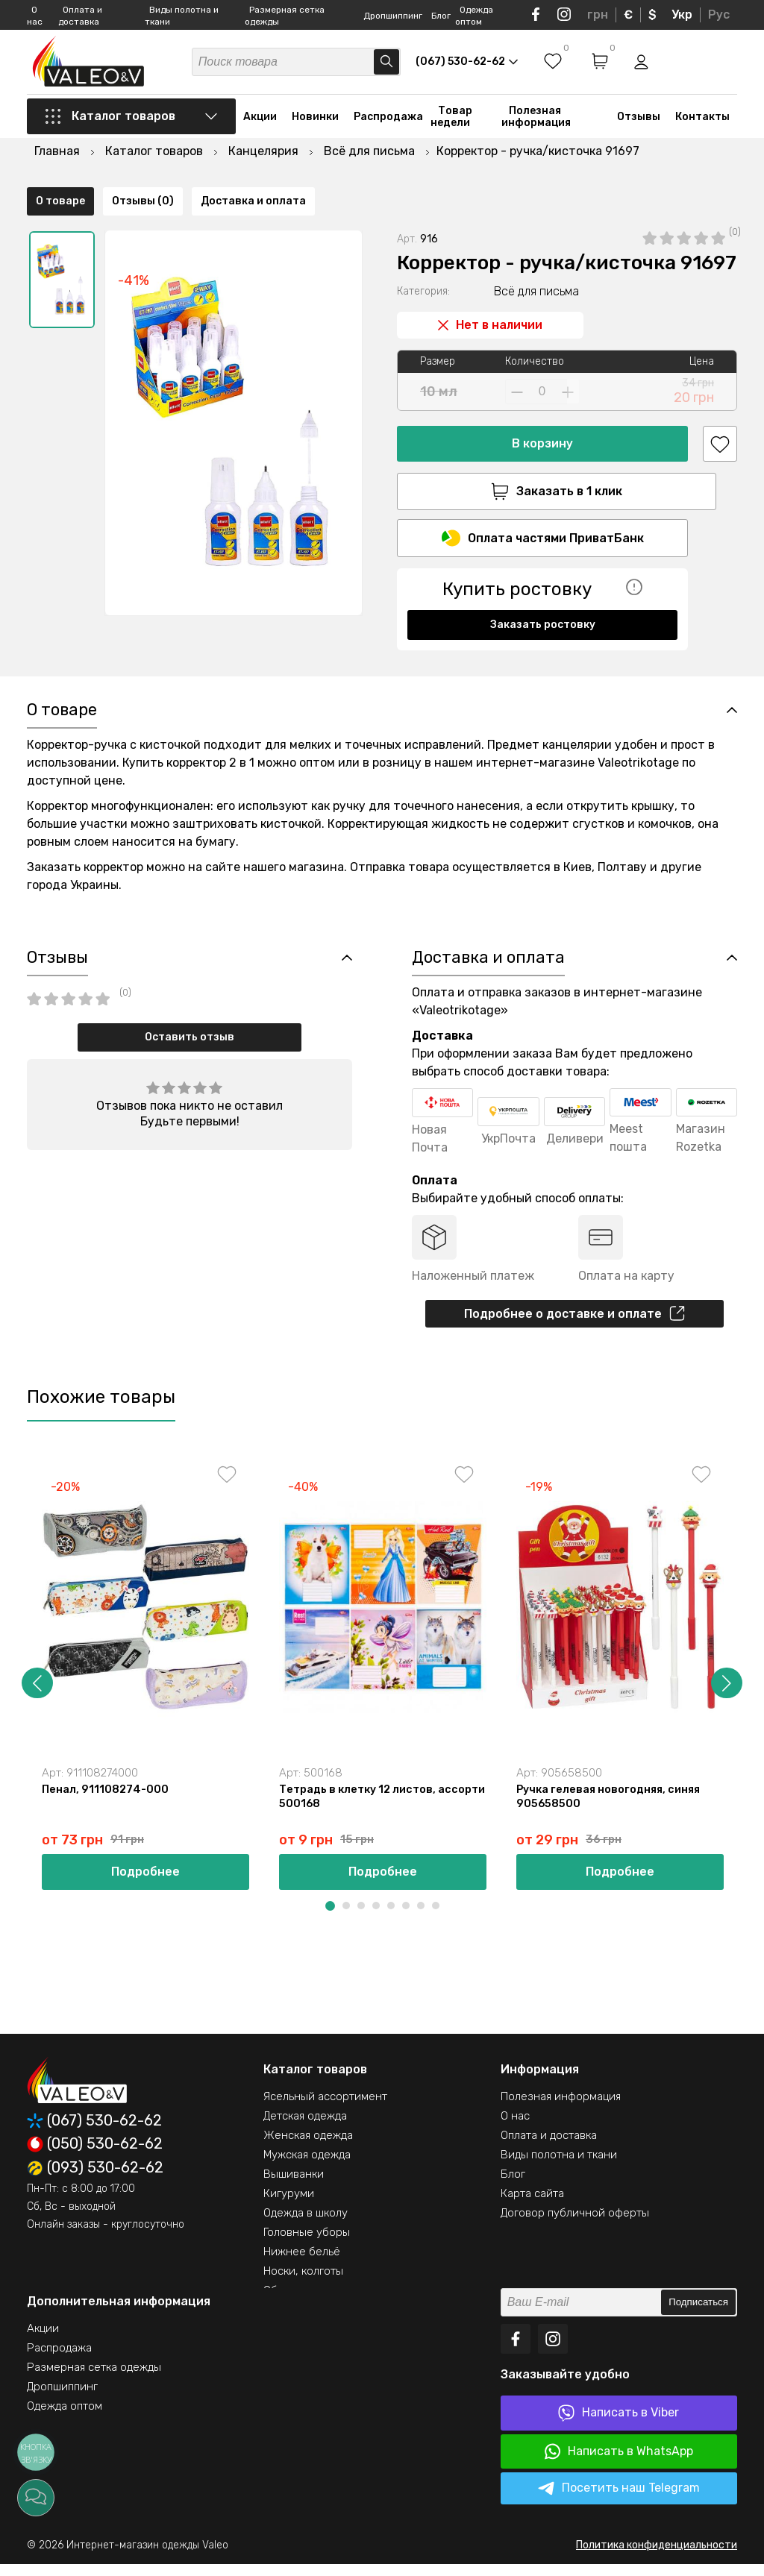 Image resolution: width=764 pixels, height=2576 pixels. Describe the element at coordinates (303, 2283) in the screenshot. I see `Носки, колготы` at that location.